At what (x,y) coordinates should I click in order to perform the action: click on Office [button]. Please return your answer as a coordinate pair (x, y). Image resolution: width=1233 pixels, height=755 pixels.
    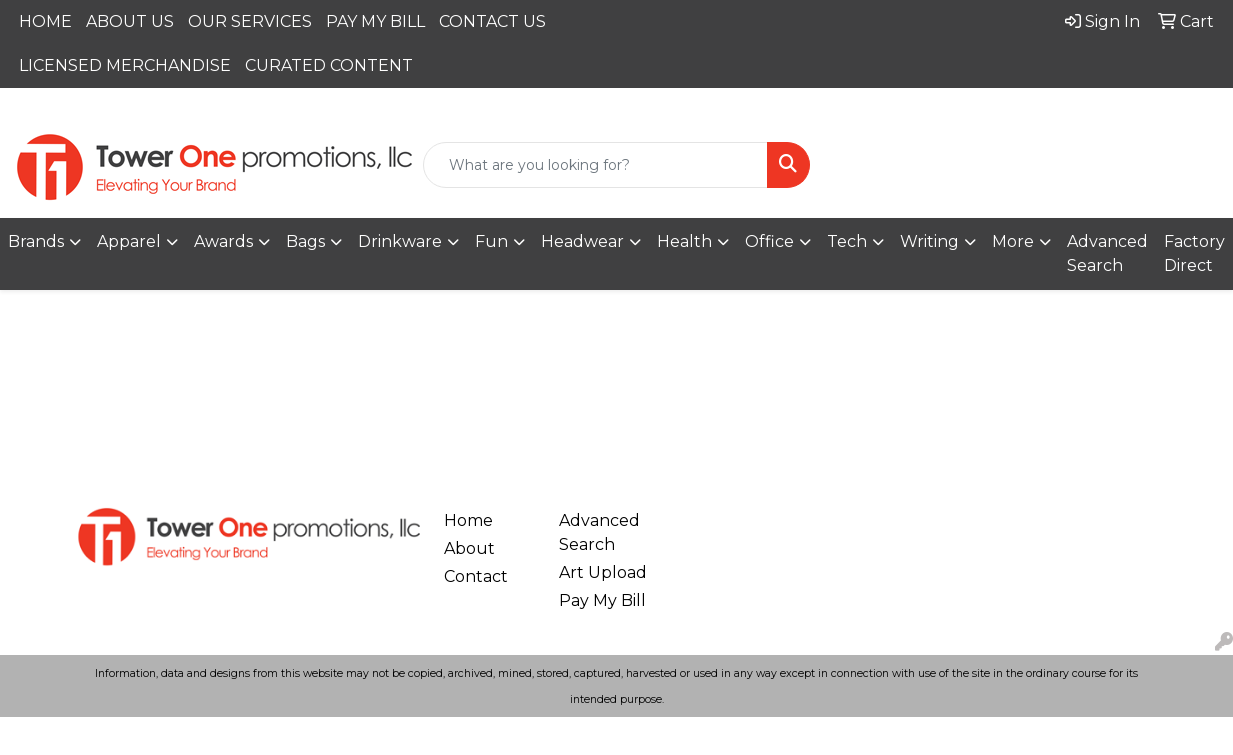
    Looking at the image, I should click on (769, 241).